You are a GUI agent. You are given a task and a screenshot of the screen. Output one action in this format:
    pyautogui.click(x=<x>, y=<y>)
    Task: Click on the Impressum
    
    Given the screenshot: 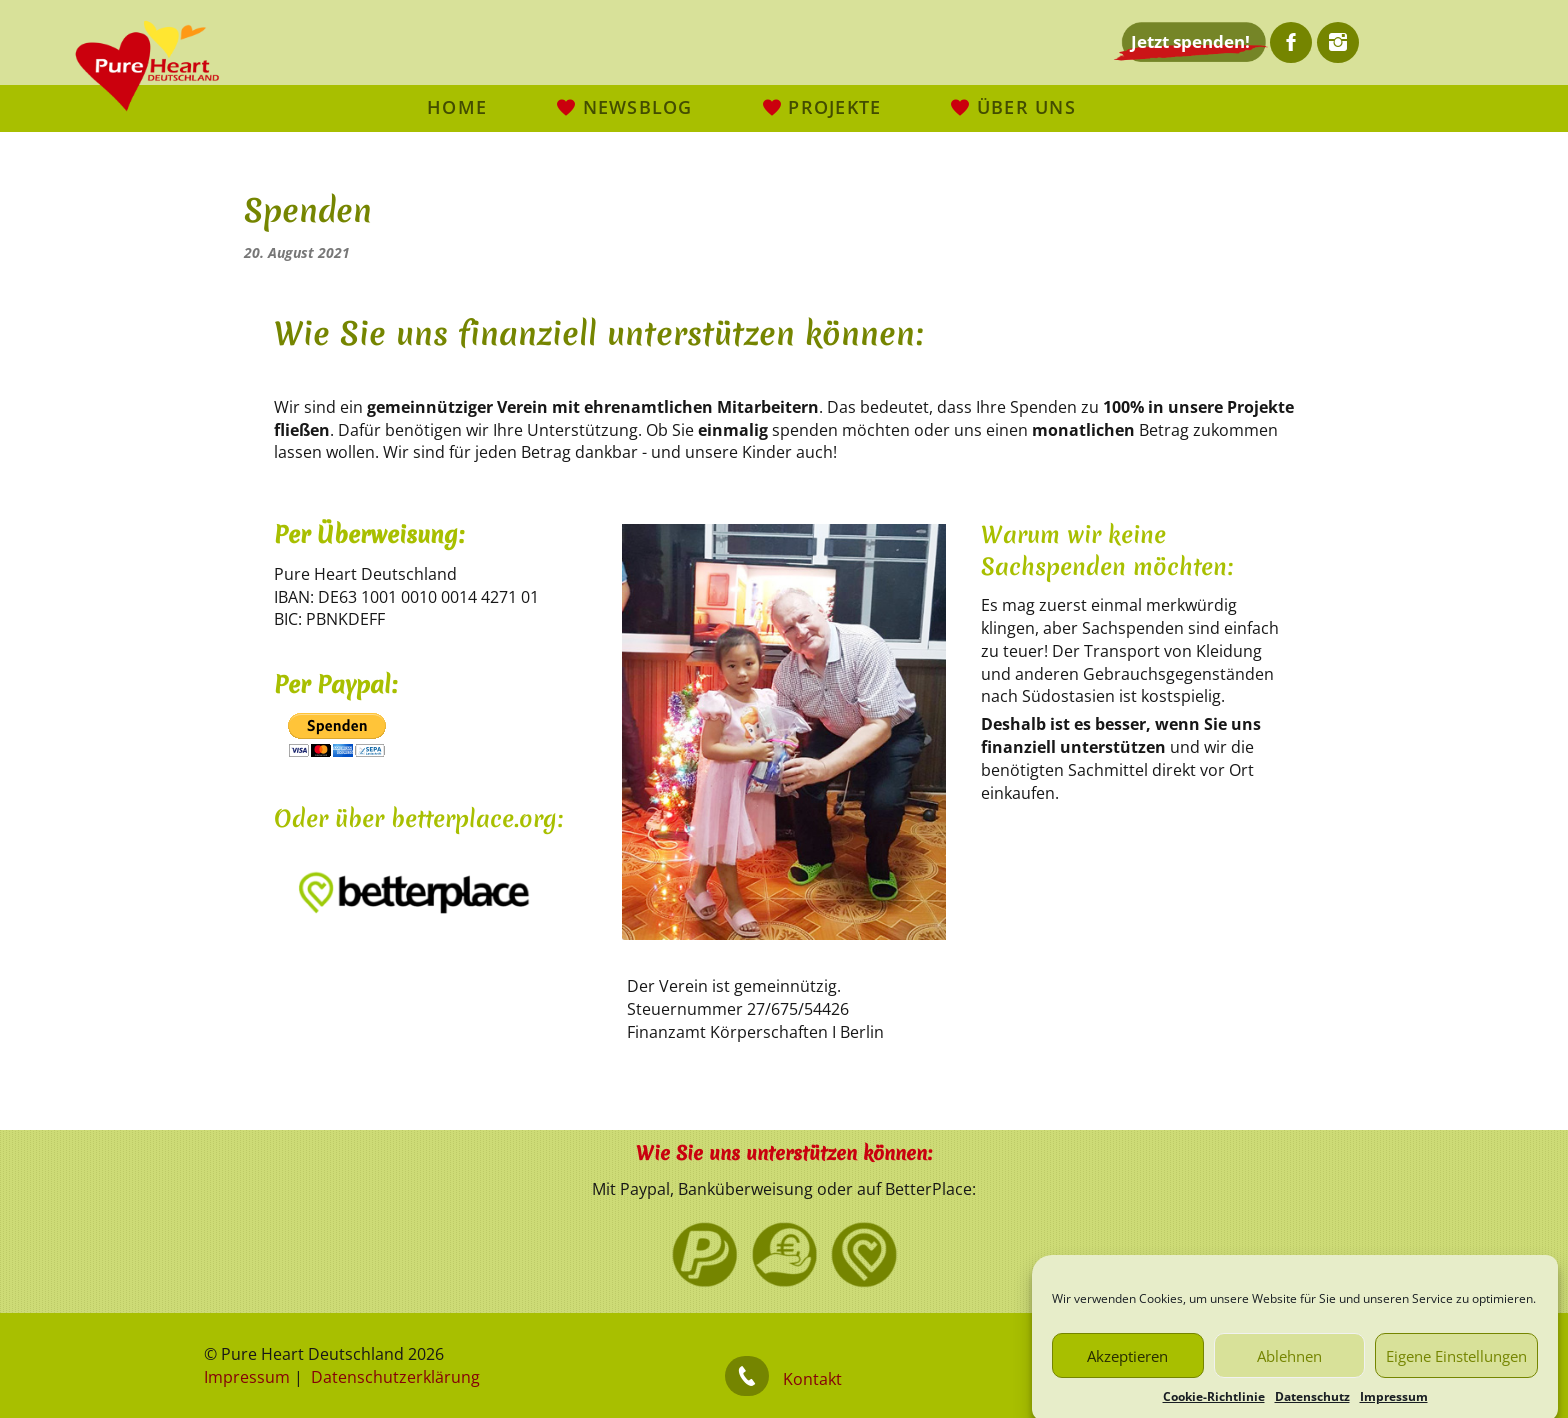 What is the action you would take?
    pyautogui.click(x=247, y=1377)
    